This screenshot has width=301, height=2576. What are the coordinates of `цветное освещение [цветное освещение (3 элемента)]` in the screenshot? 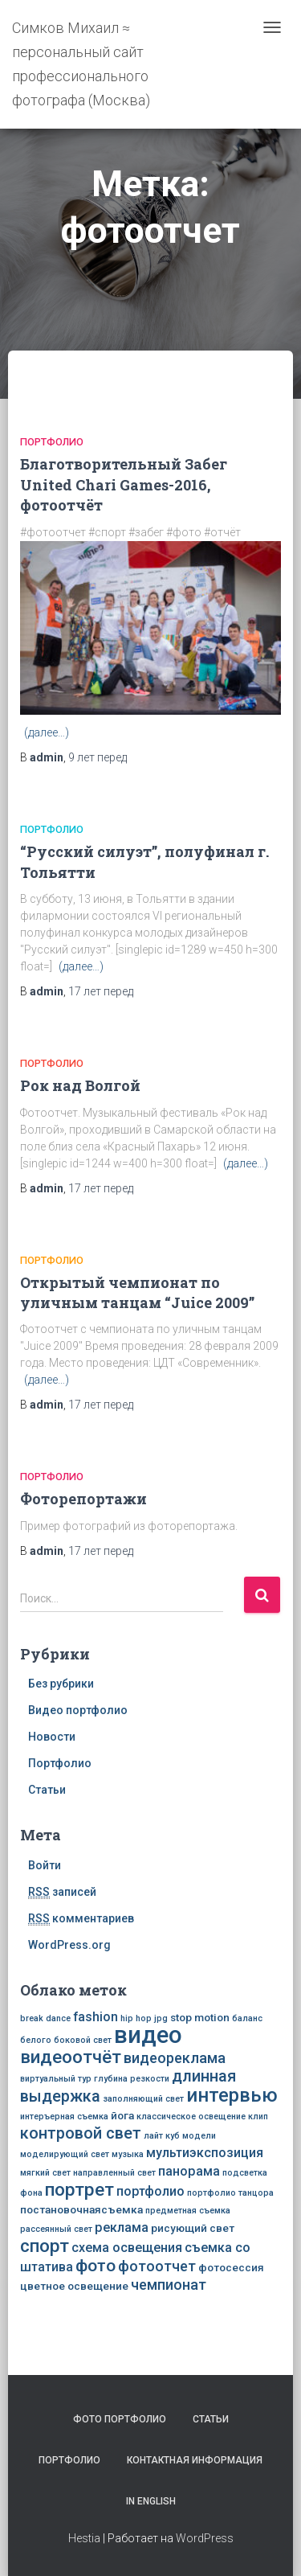 It's located at (74, 2285).